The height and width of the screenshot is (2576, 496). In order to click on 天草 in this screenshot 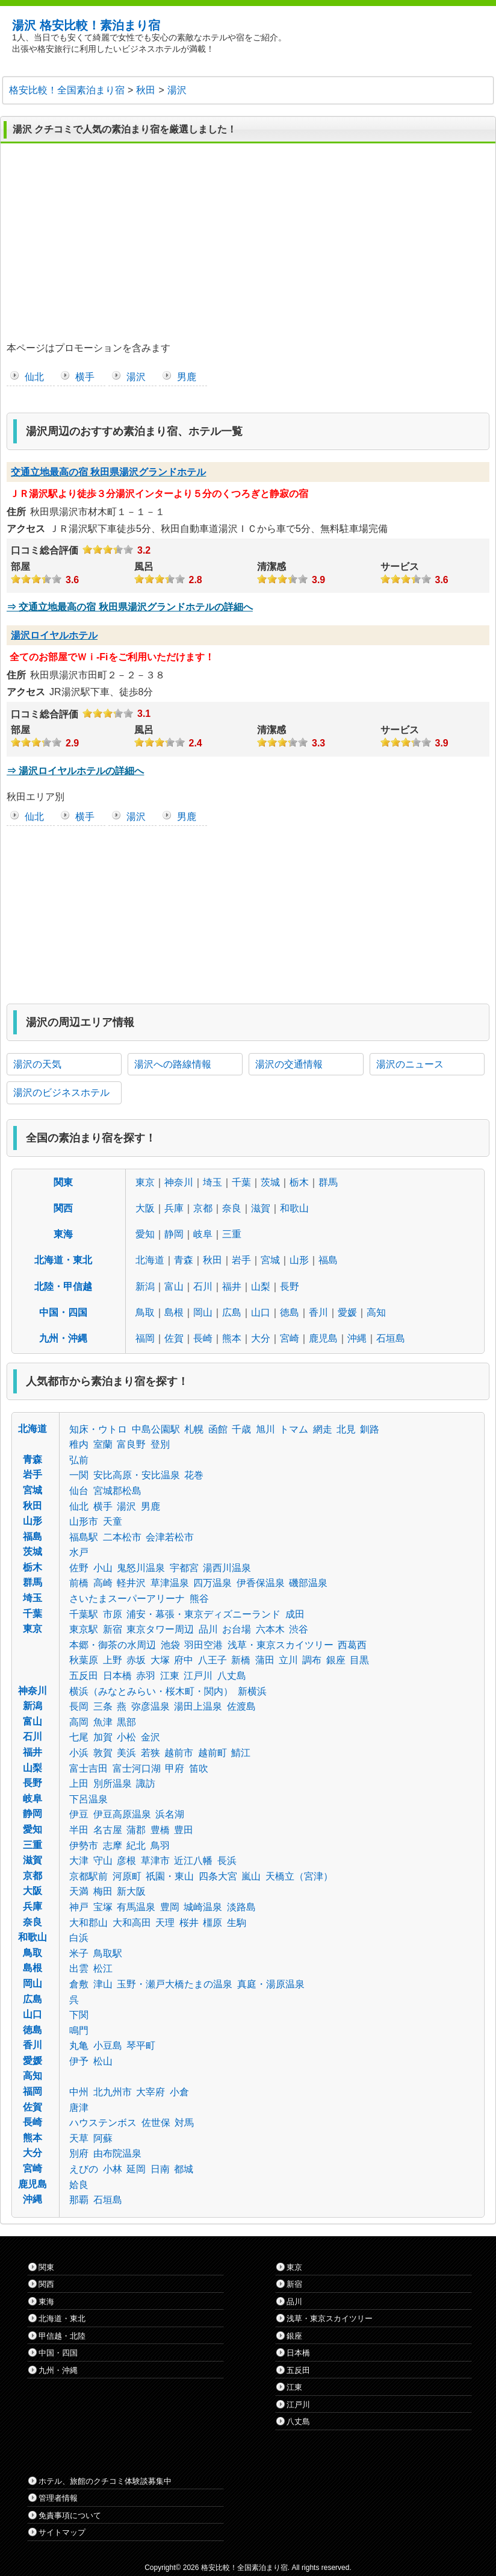, I will do `click(78, 2138)`.